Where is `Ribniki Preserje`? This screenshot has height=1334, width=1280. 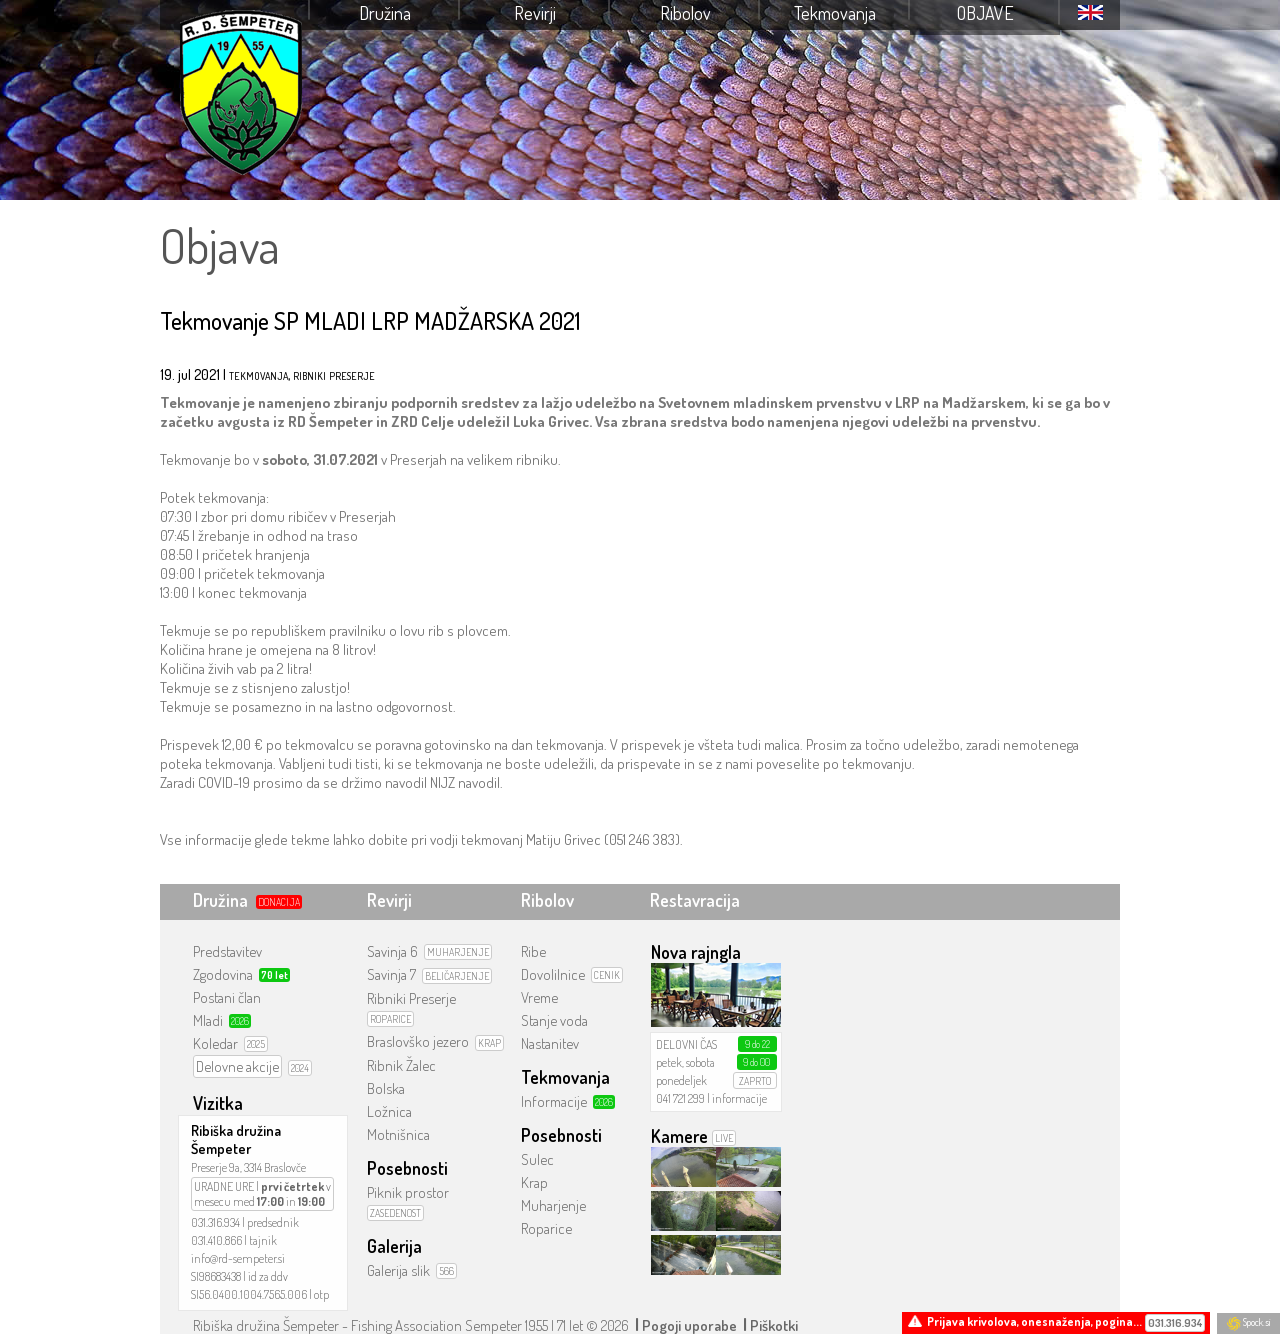
Ribniki Preserje is located at coordinates (411, 998).